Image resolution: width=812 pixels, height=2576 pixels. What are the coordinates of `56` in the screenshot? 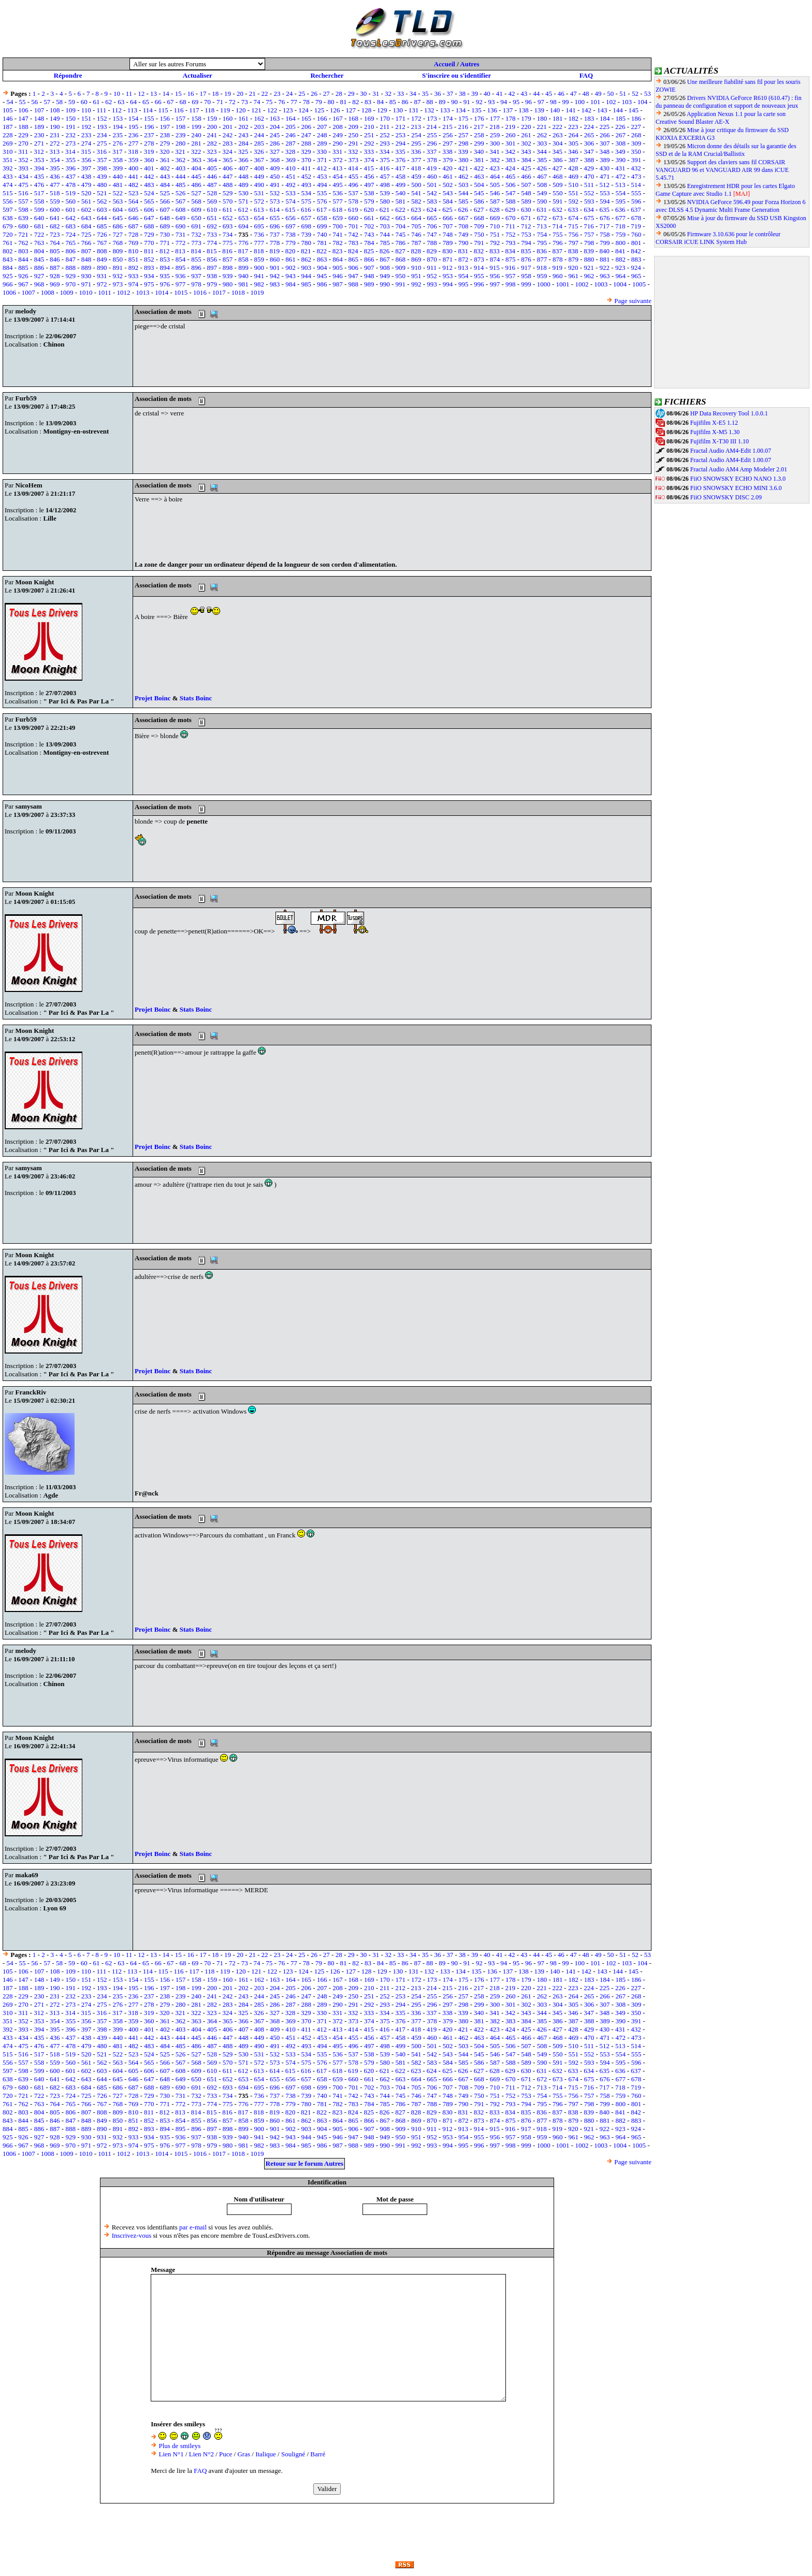 It's located at (34, 102).